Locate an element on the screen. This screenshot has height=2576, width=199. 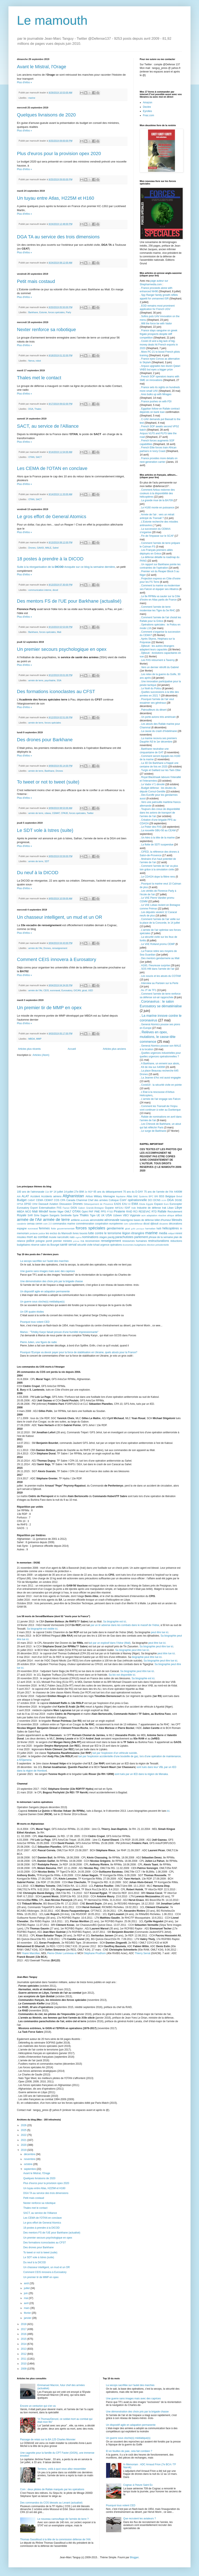
RAID is located at coordinates (129, 1211).